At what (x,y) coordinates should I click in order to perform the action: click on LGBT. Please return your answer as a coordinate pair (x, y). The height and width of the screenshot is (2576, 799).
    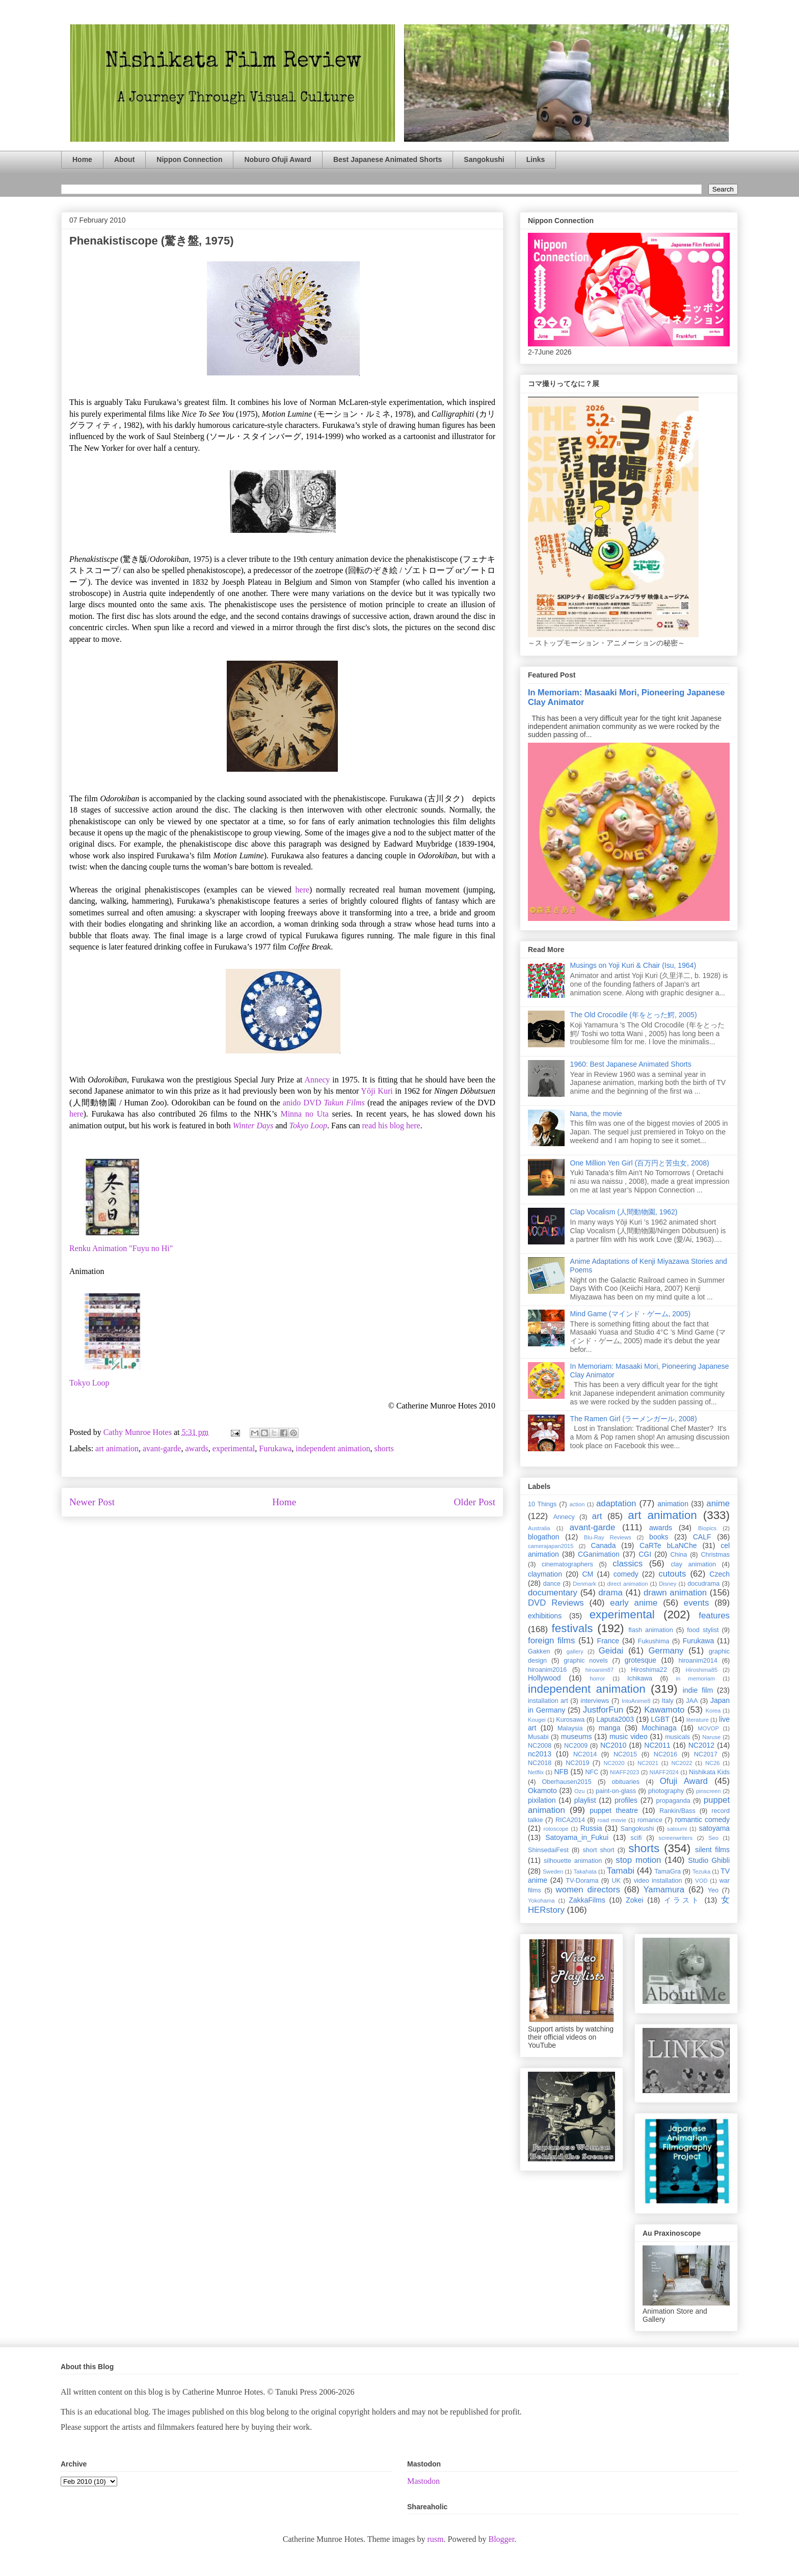
    Looking at the image, I should click on (660, 1719).